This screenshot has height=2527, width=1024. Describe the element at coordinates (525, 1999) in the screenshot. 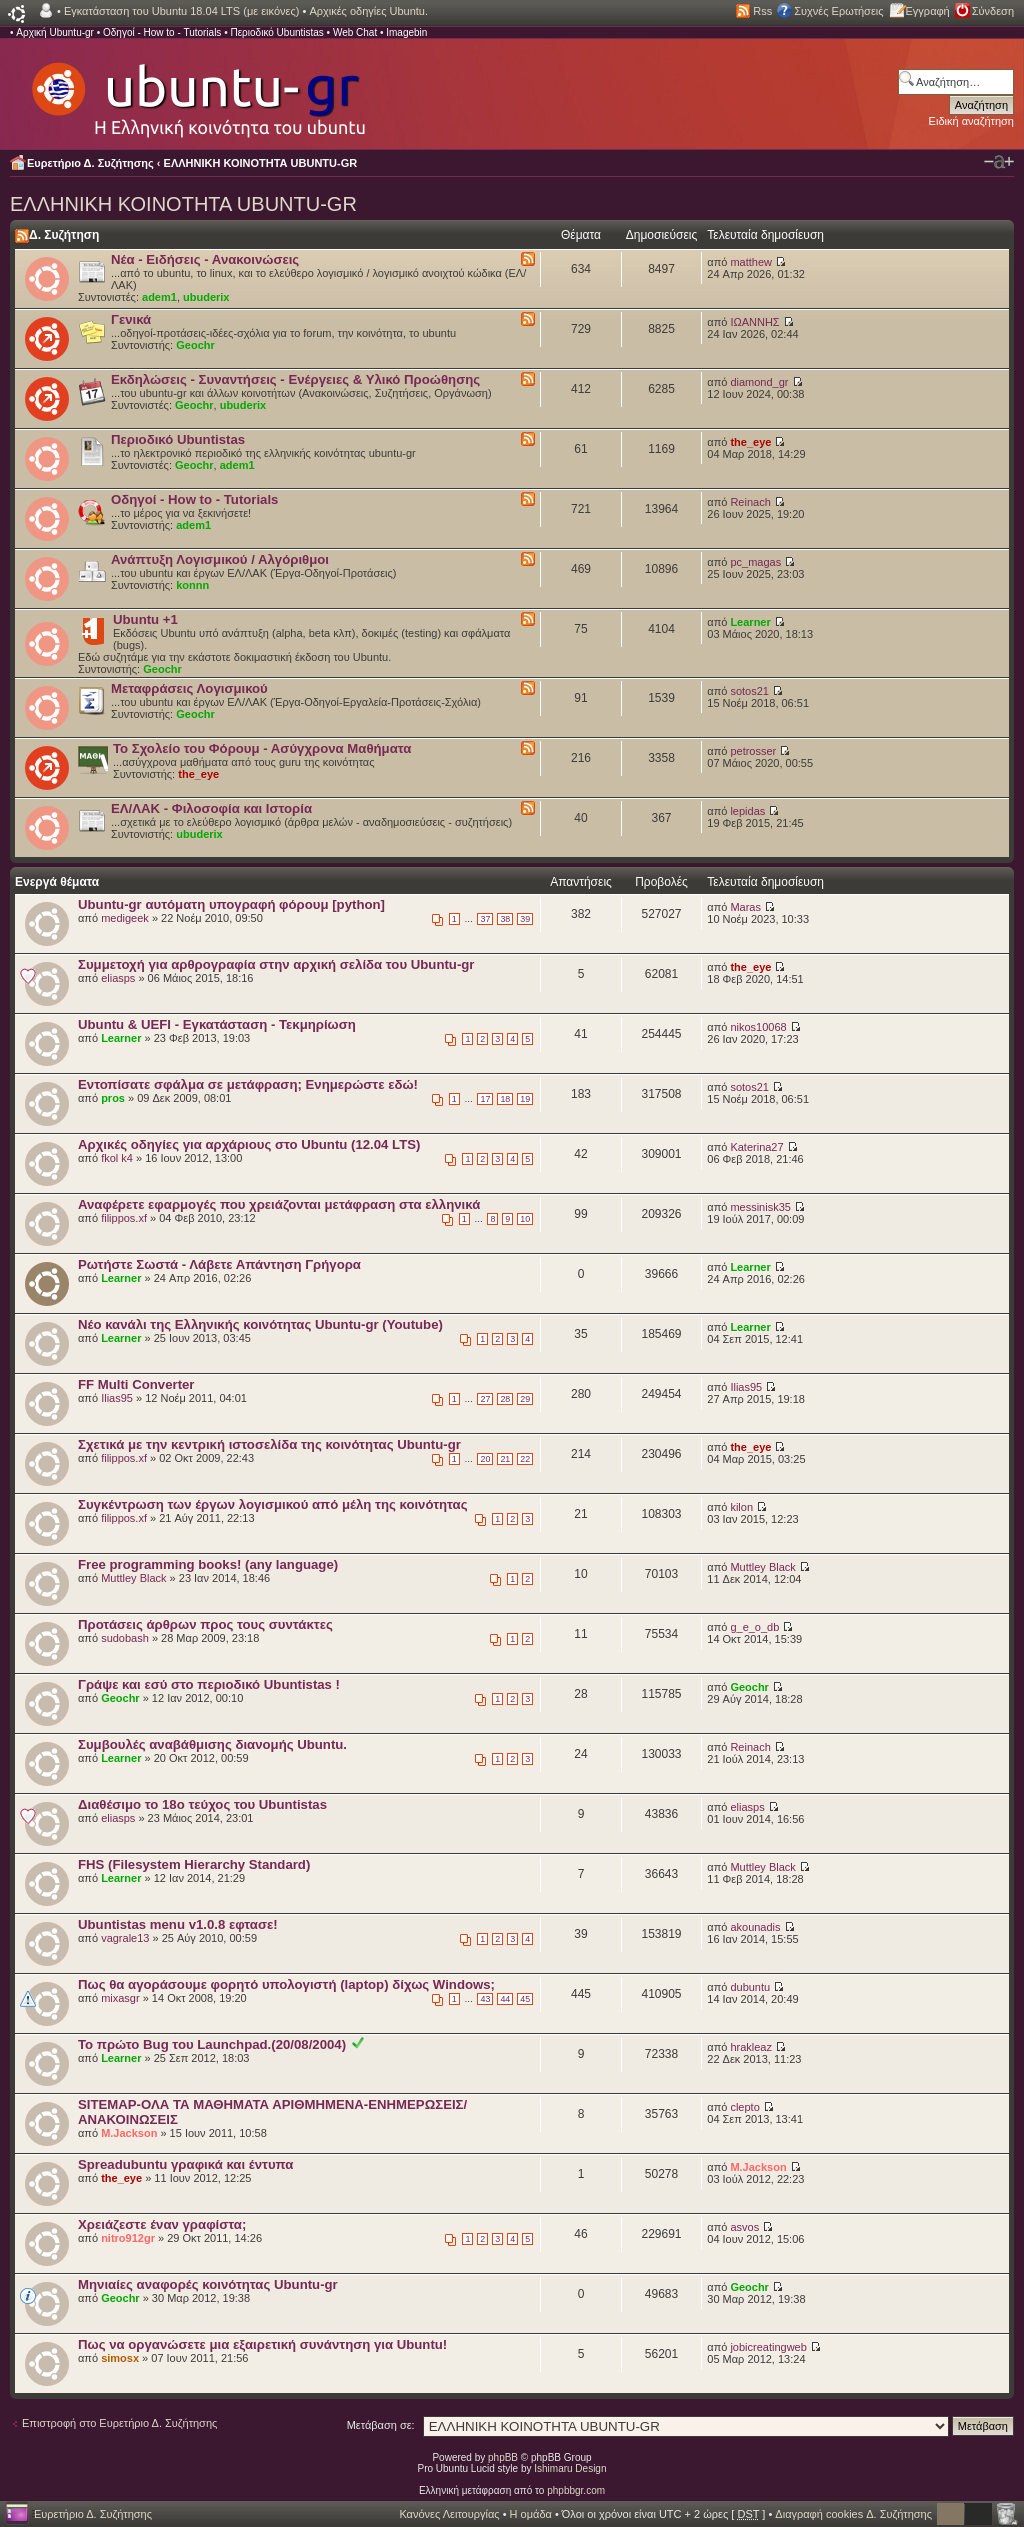

I see `45` at that location.